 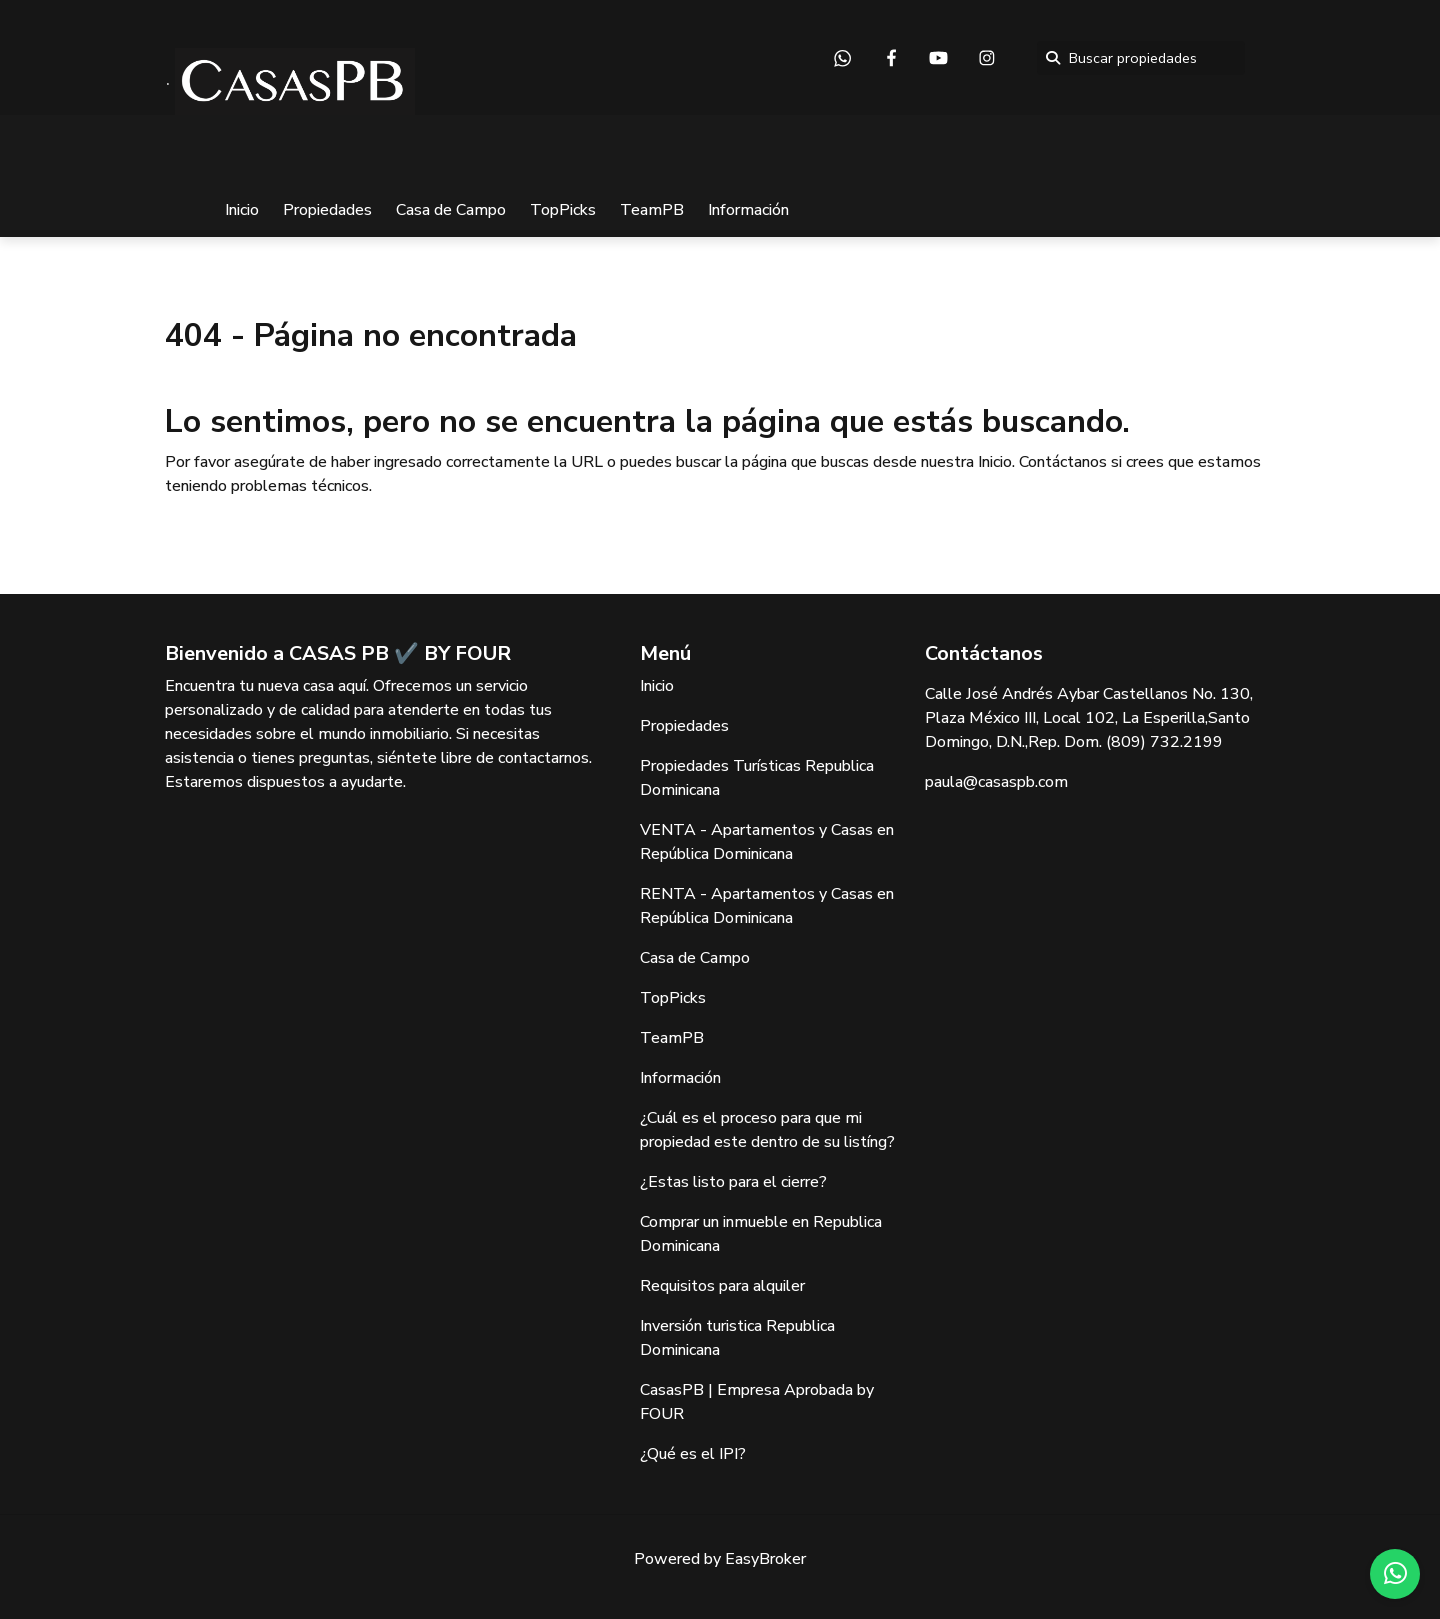 What do you see at coordinates (242, 210) in the screenshot?
I see `Inicio` at bounding box center [242, 210].